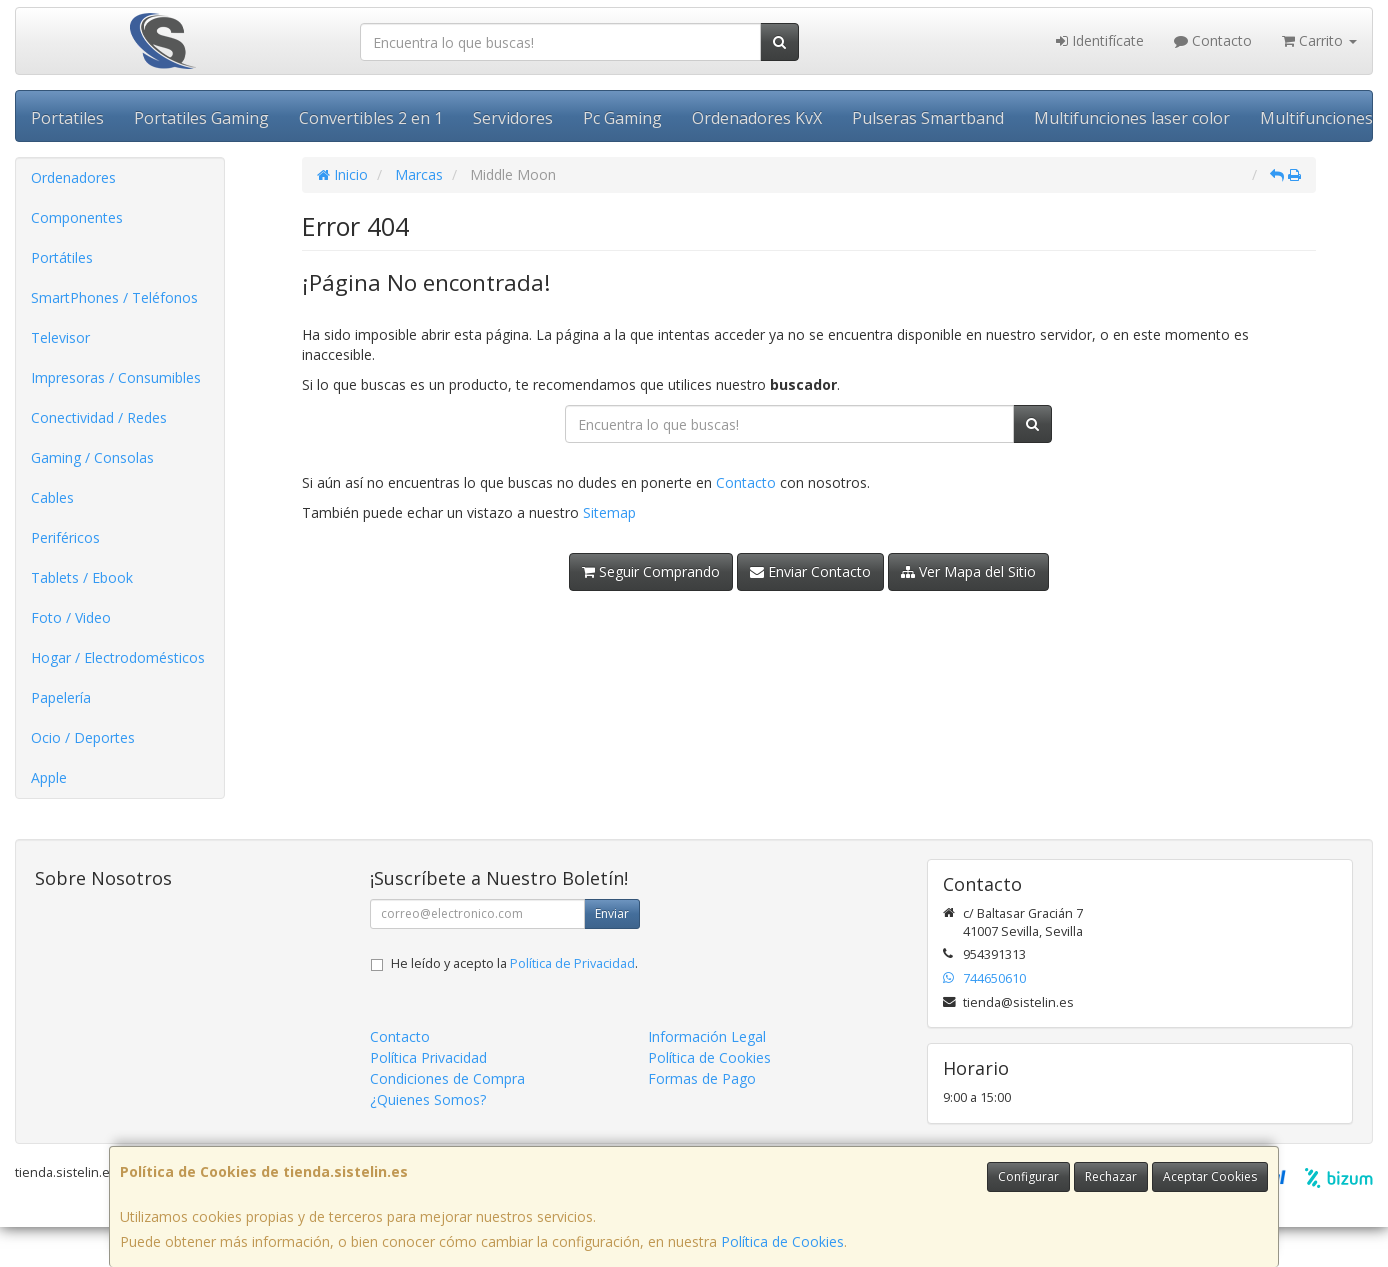 The height and width of the screenshot is (1267, 1388). I want to click on Servidores, so click(513, 118).